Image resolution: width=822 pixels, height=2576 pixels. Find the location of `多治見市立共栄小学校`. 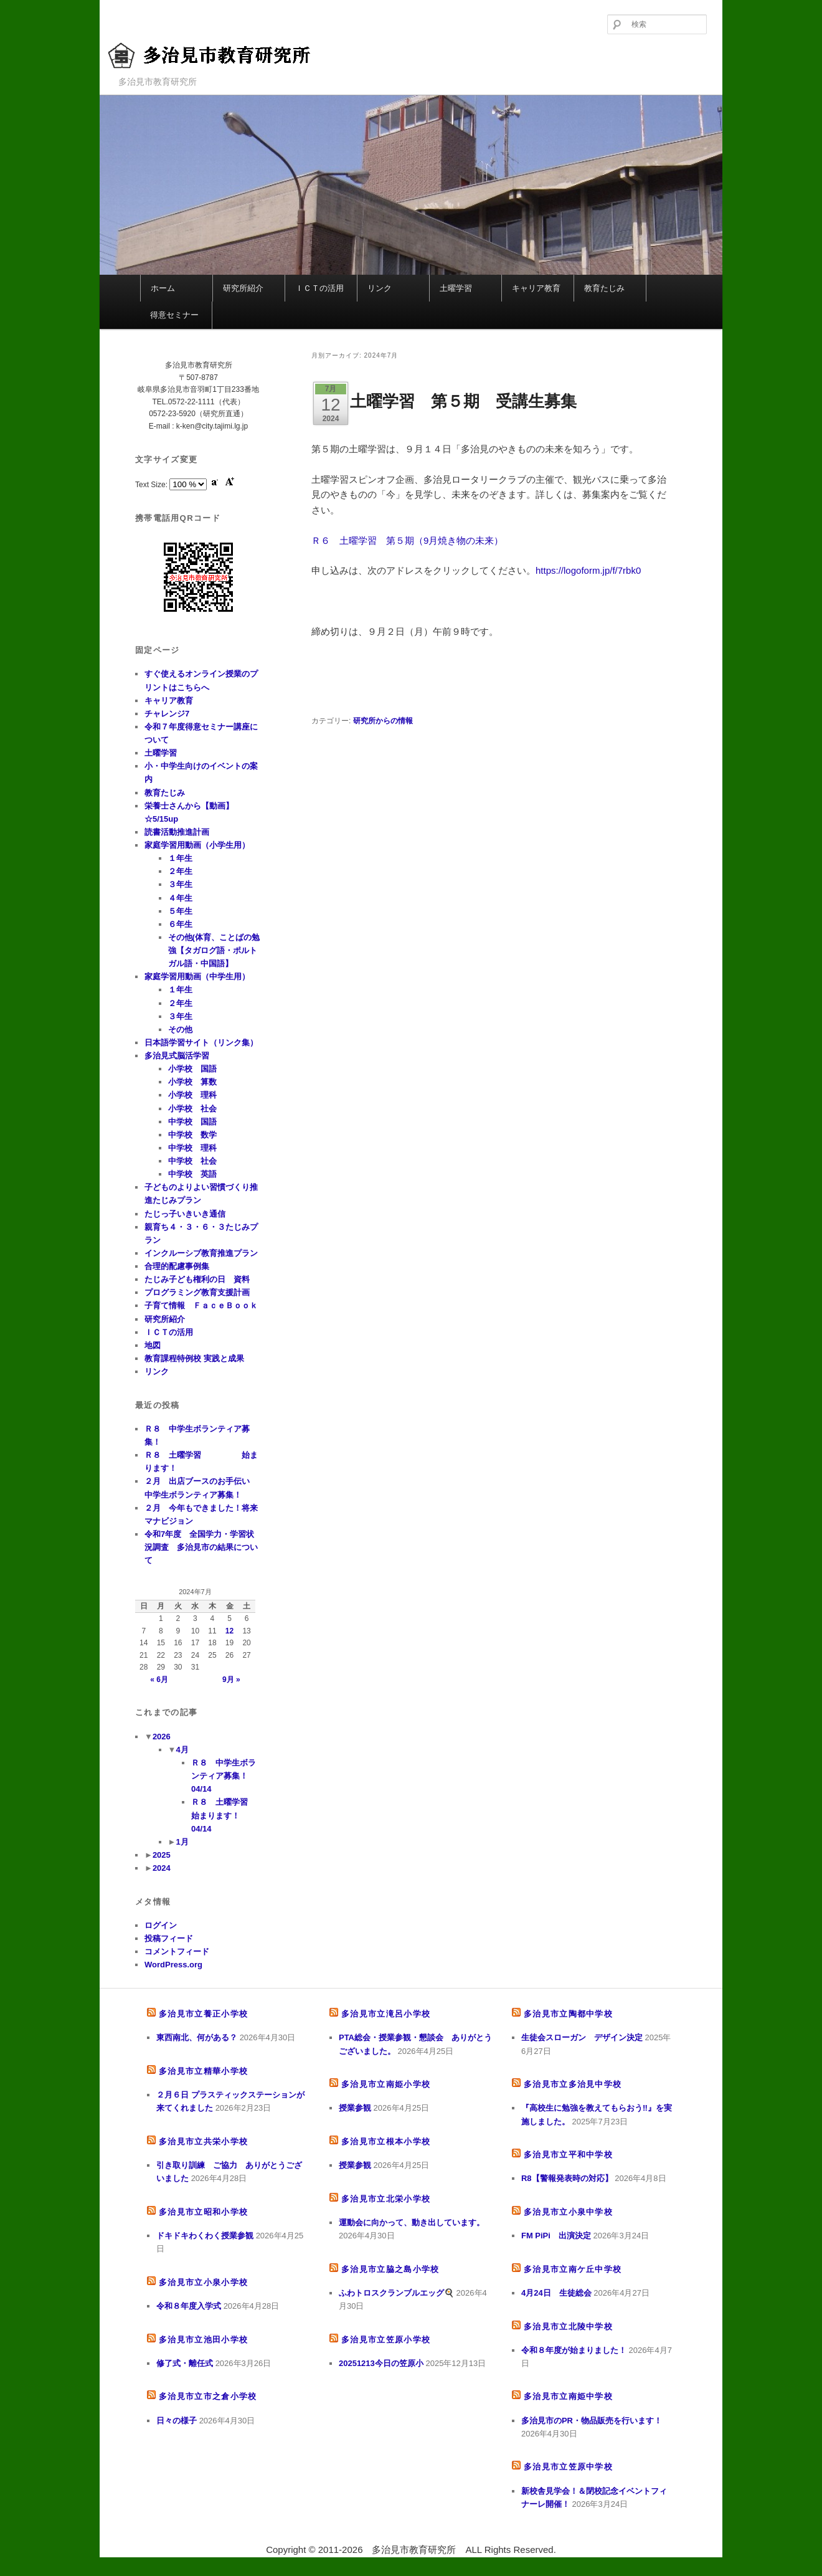

多治見市立共栄小学校 is located at coordinates (203, 2141).